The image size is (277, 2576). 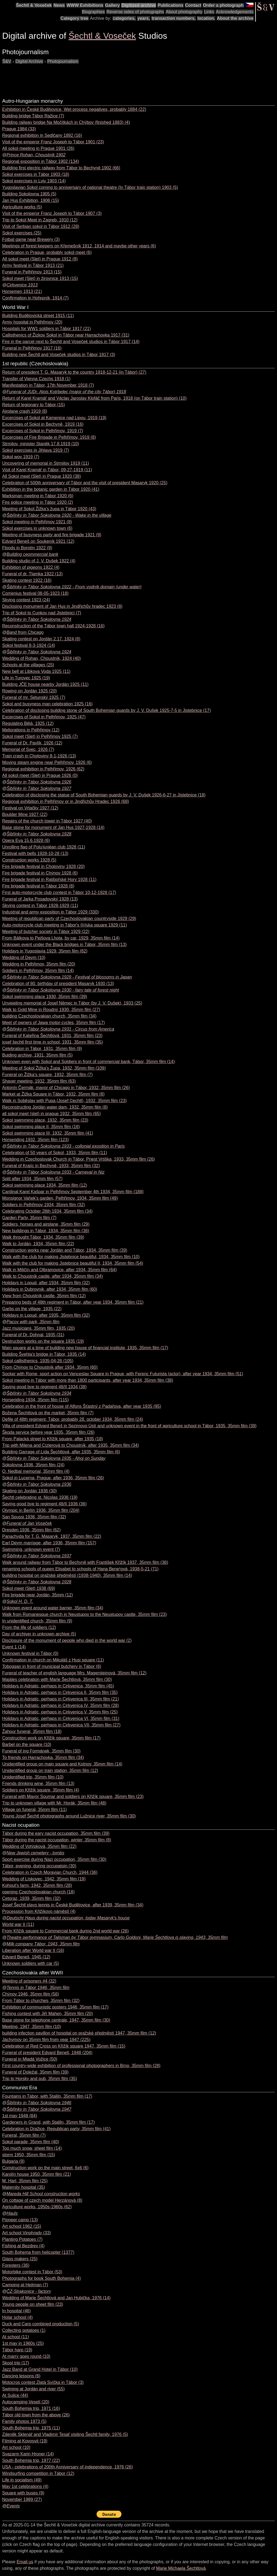 What do you see at coordinates (15, 2265) in the screenshot?
I see `Foresters (36)` at bounding box center [15, 2265].